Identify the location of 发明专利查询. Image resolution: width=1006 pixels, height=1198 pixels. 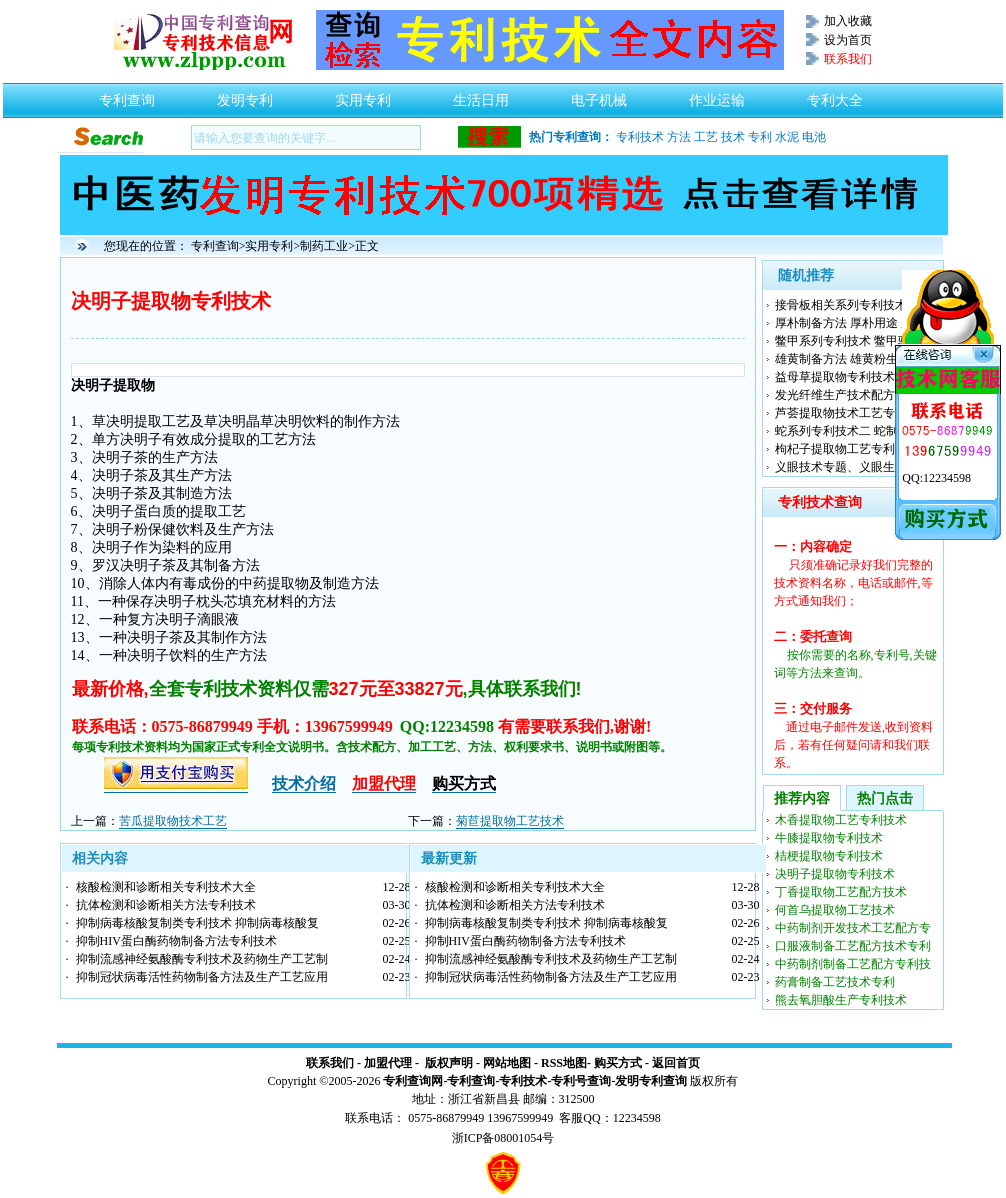
(651, 1081).